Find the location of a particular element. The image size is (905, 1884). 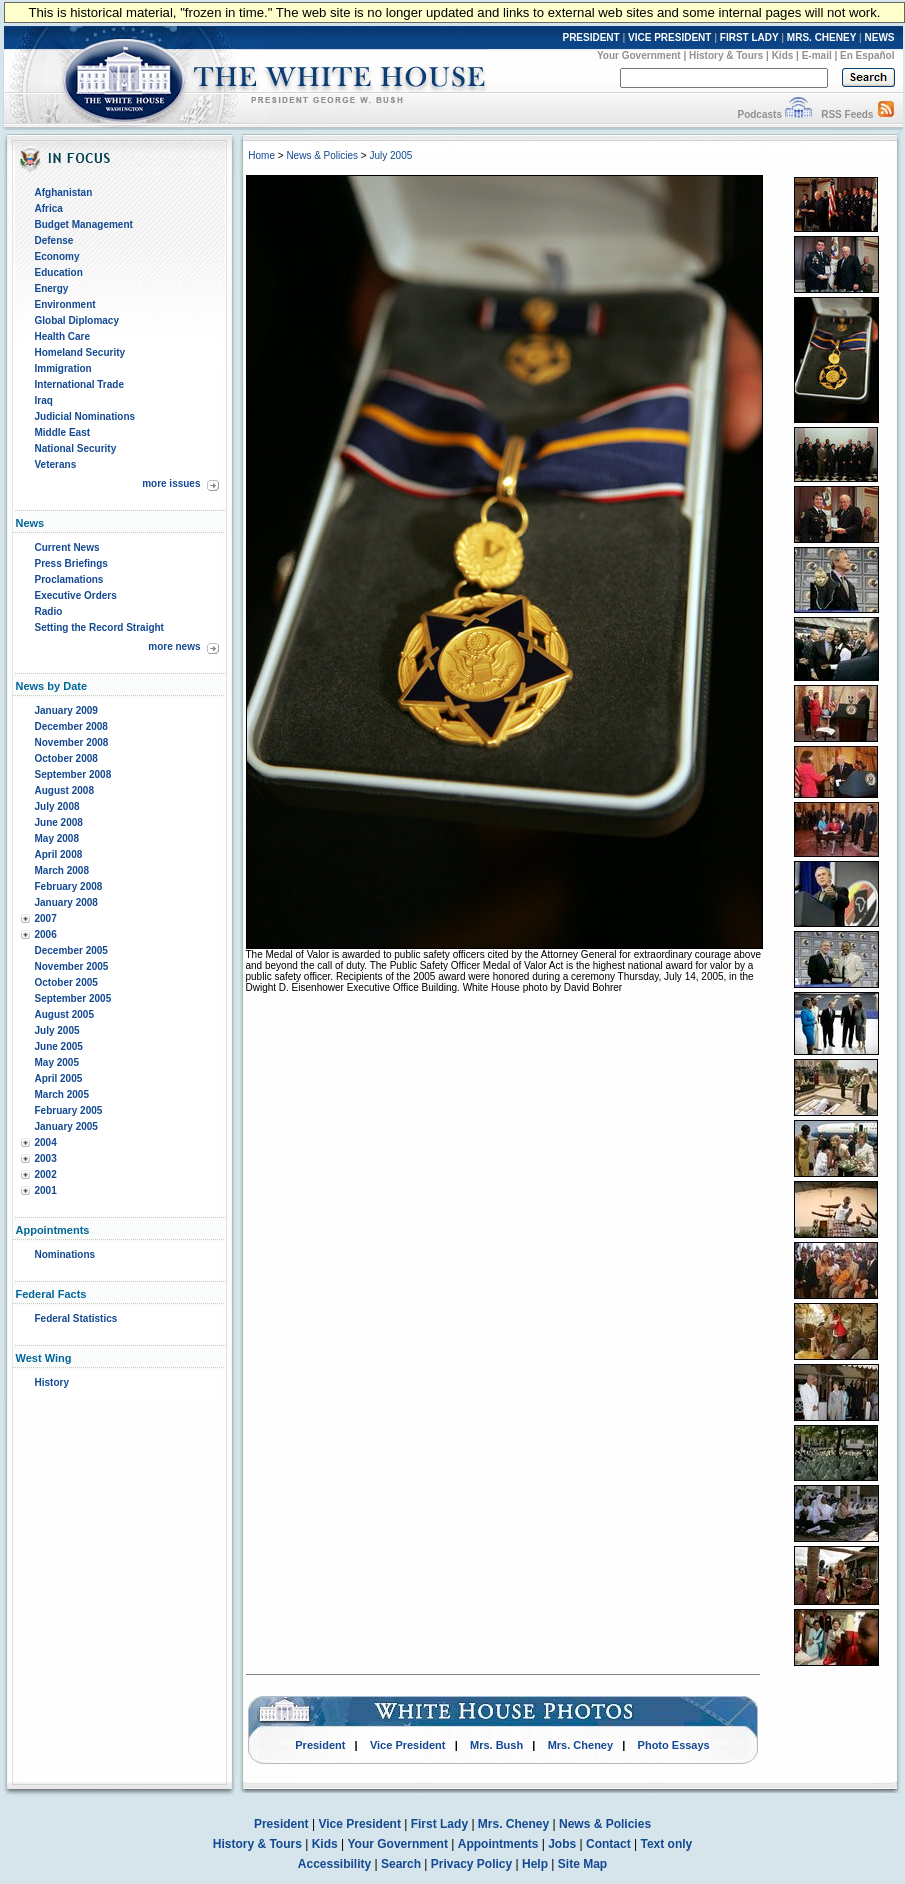

Search is located at coordinates (401, 1864).